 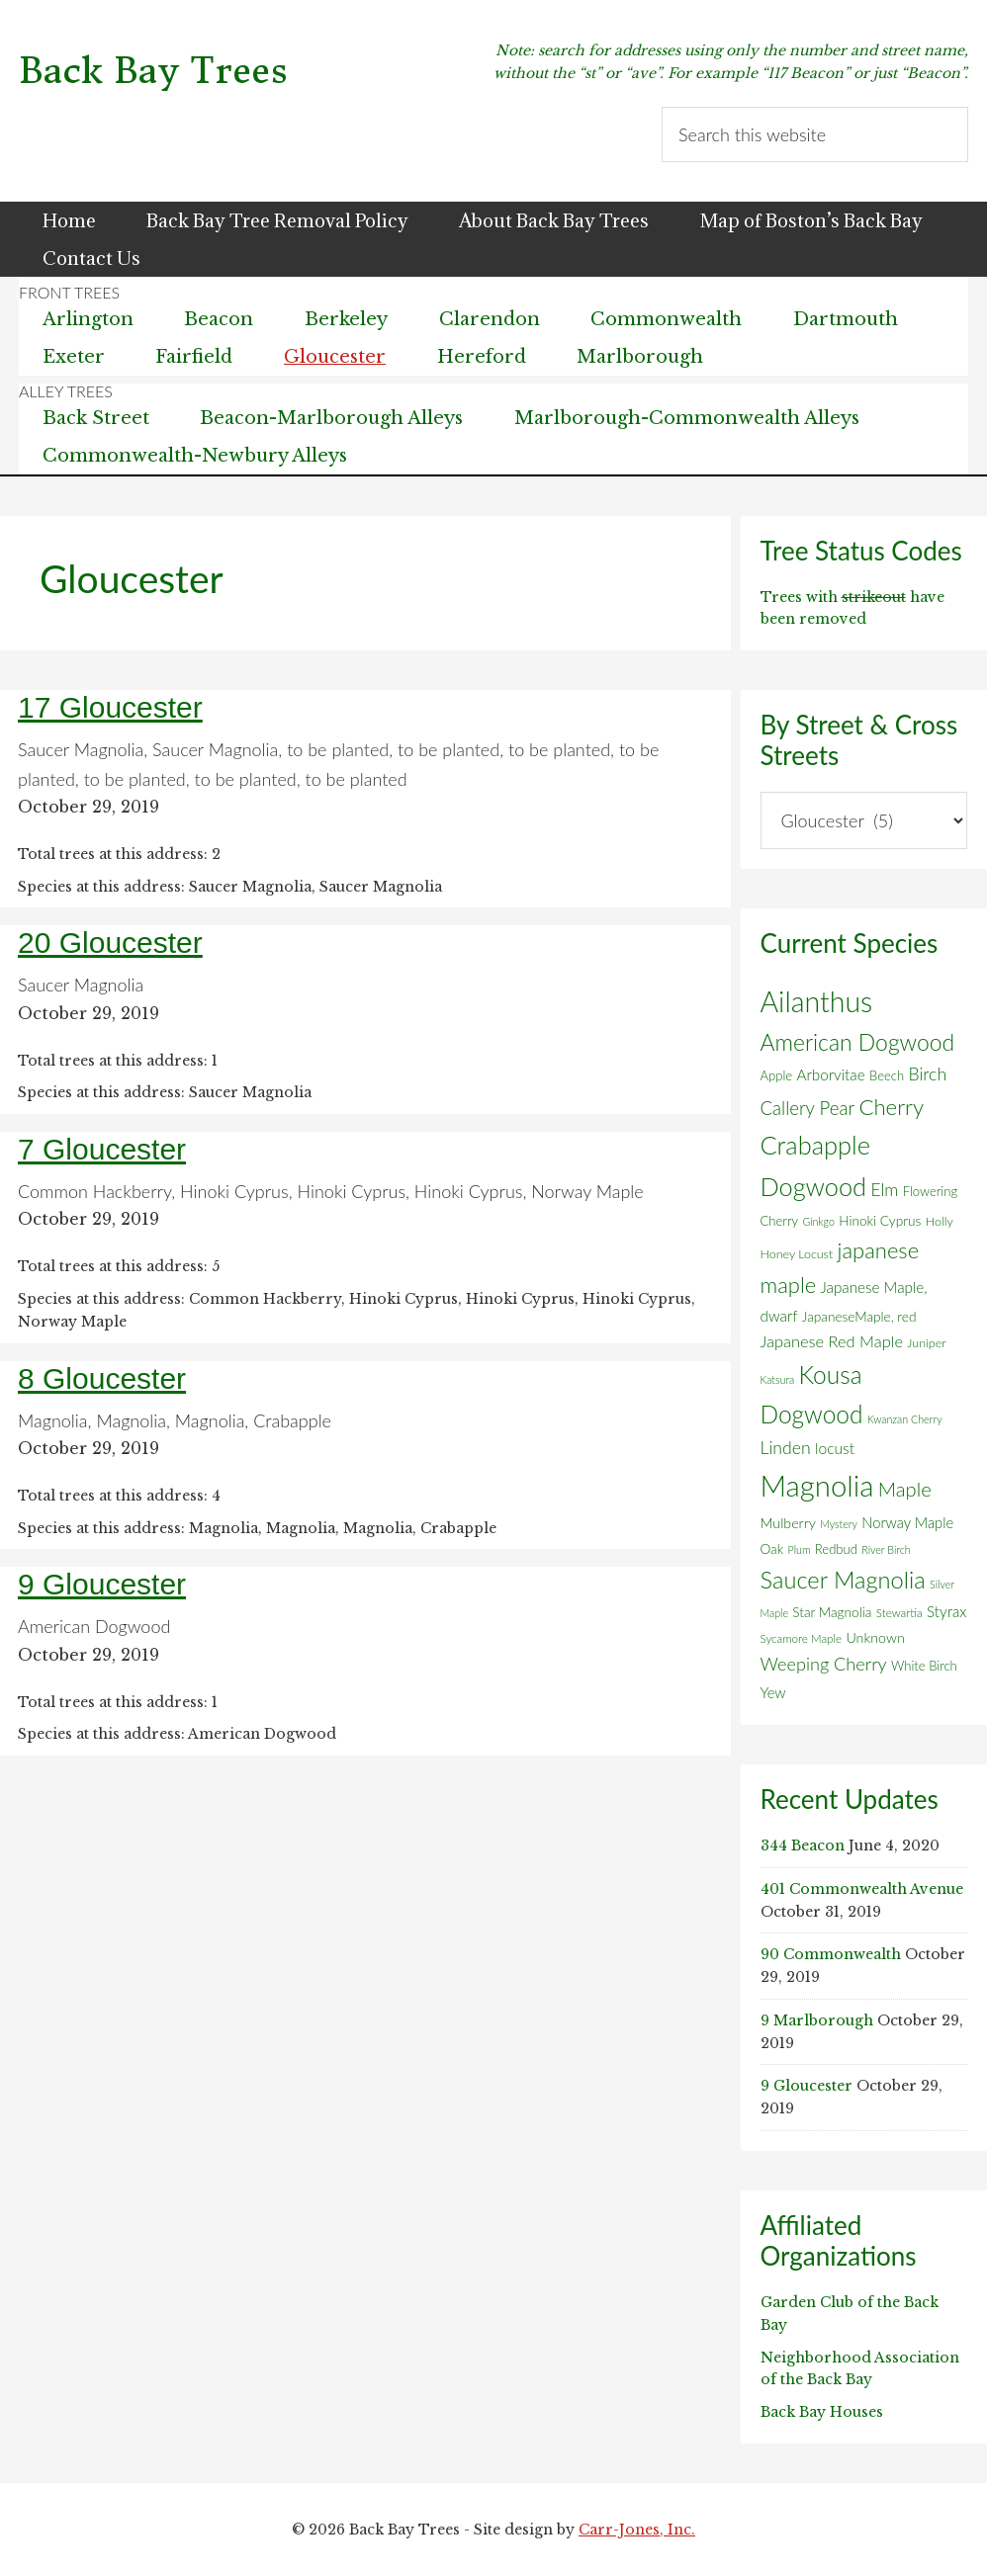 I want to click on Marlborough-Commonwealth Alleys, so click(x=688, y=418).